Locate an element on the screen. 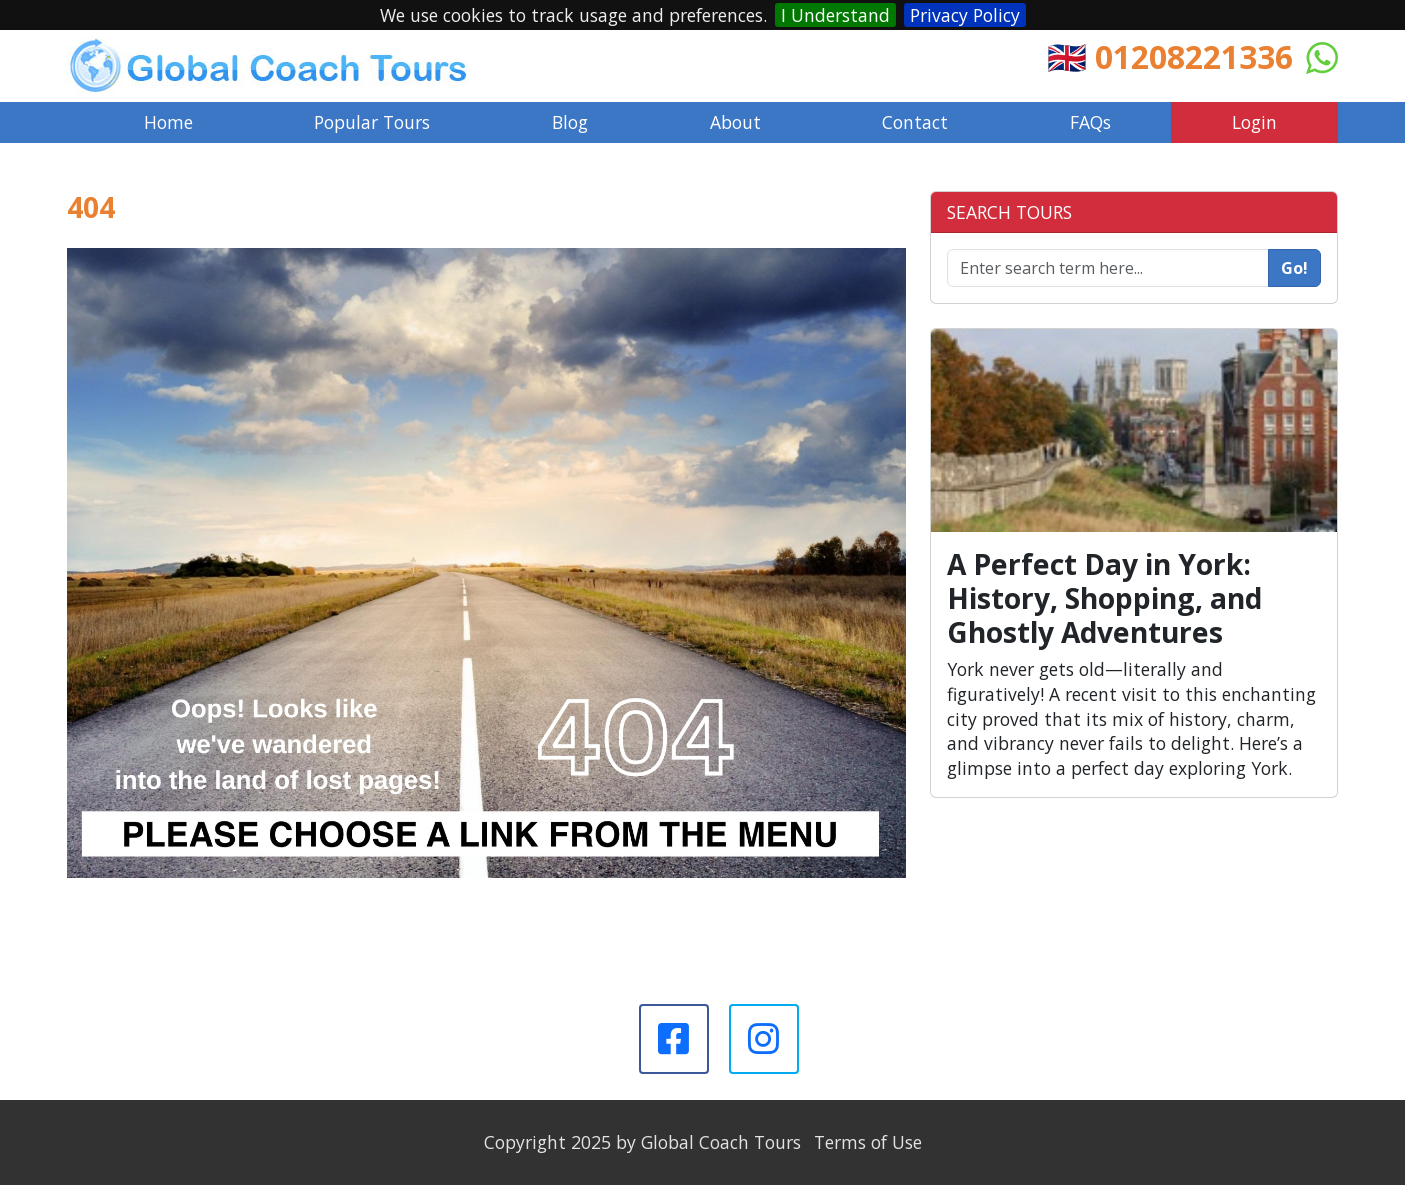 The image size is (1405, 1185). About is located at coordinates (735, 122).